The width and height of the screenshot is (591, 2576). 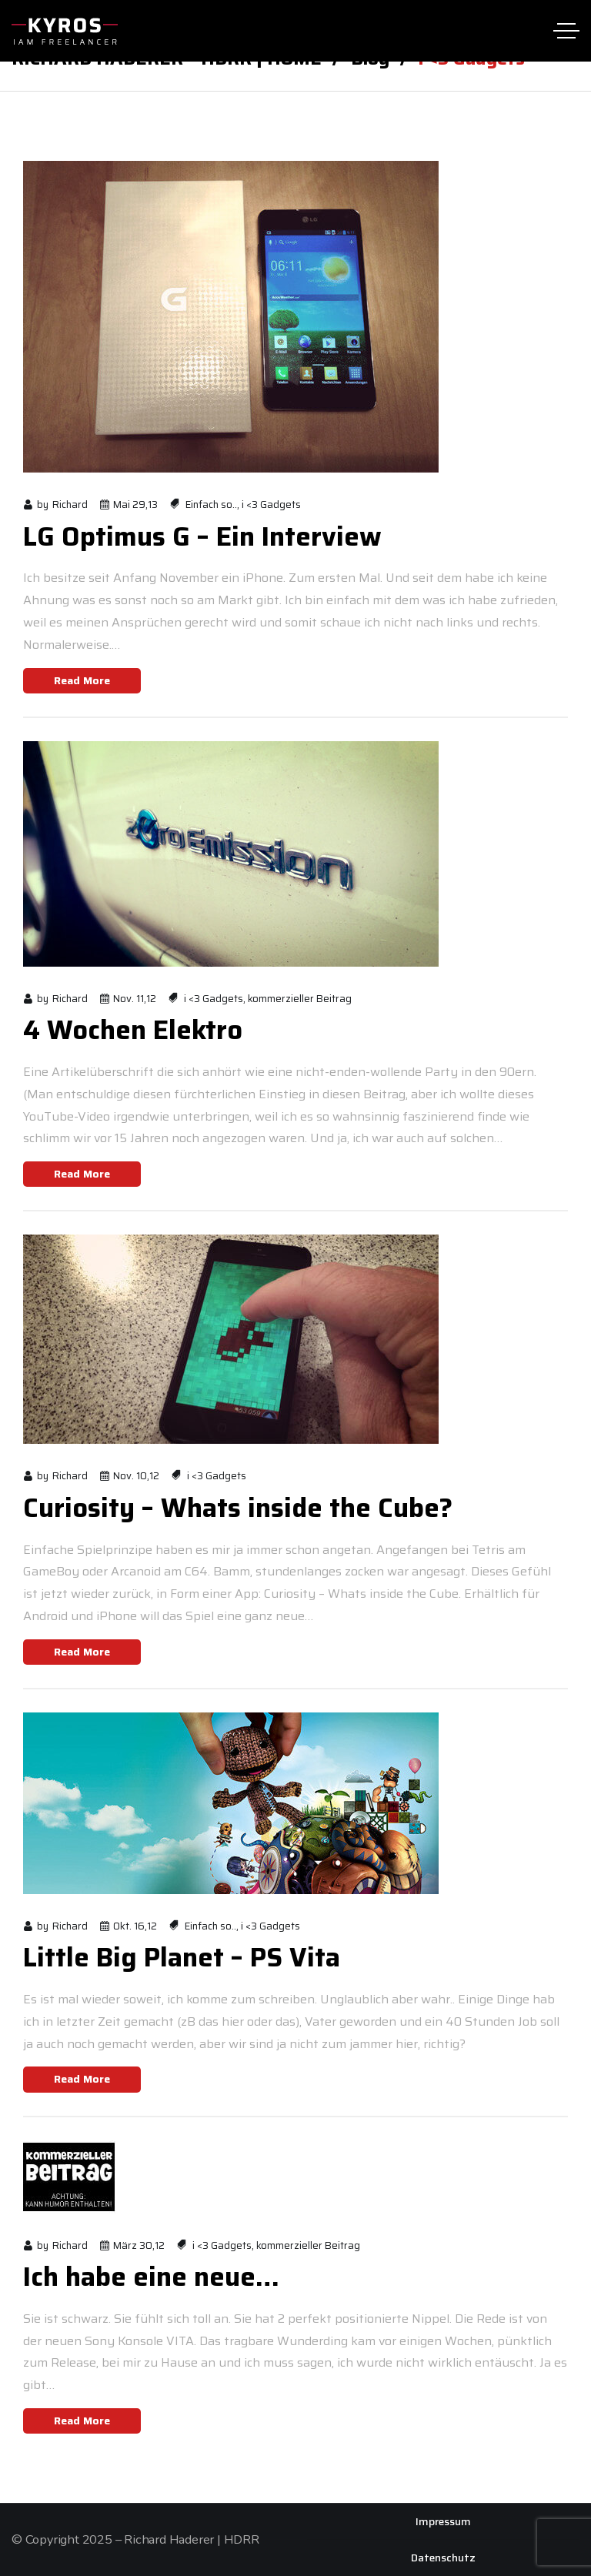 What do you see at coordinates (202, 536) in the screenshot?
I see `LG Optimus G – Ein Interview` at bounding box center [202, 536].